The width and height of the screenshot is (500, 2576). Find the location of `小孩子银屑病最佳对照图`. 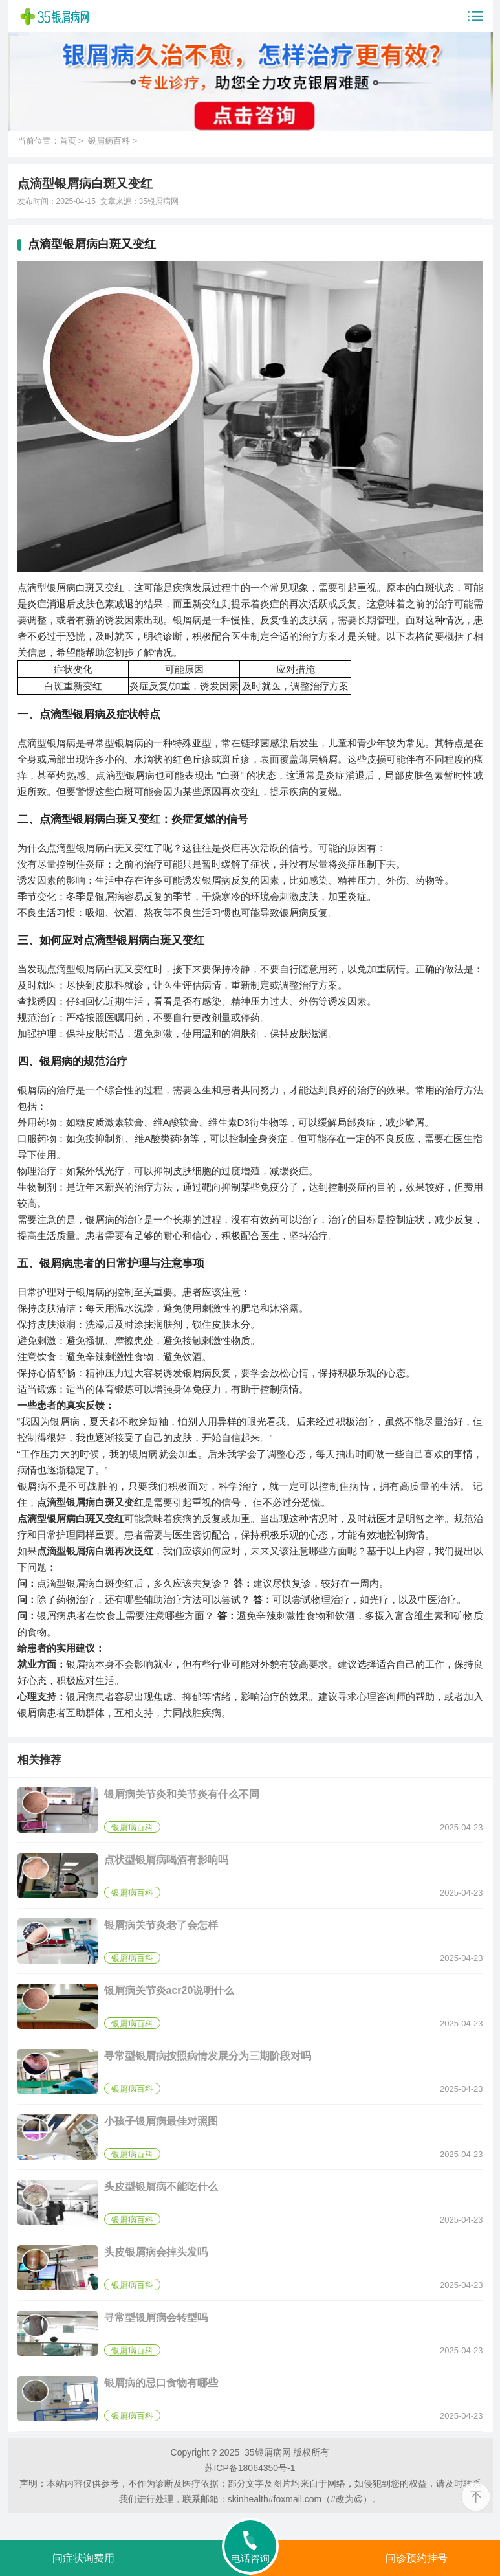

小孩子银屑病最佳对照图 is located at coordinates (161, 2121).